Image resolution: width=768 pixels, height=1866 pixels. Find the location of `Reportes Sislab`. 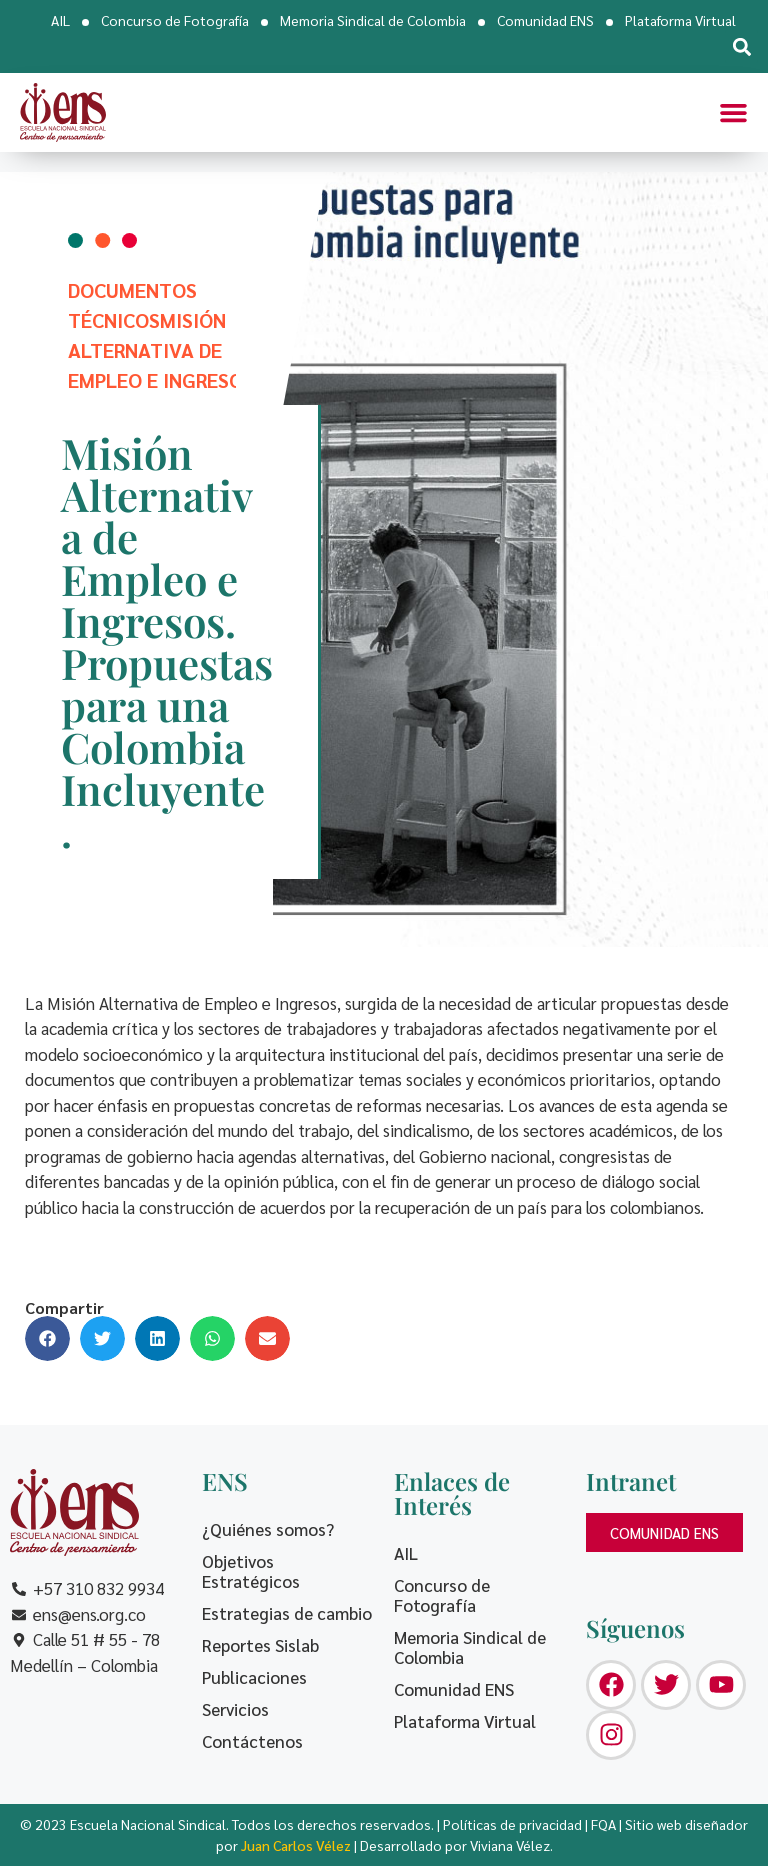

Reportes Sislab is located at coordinates (260, 1645).